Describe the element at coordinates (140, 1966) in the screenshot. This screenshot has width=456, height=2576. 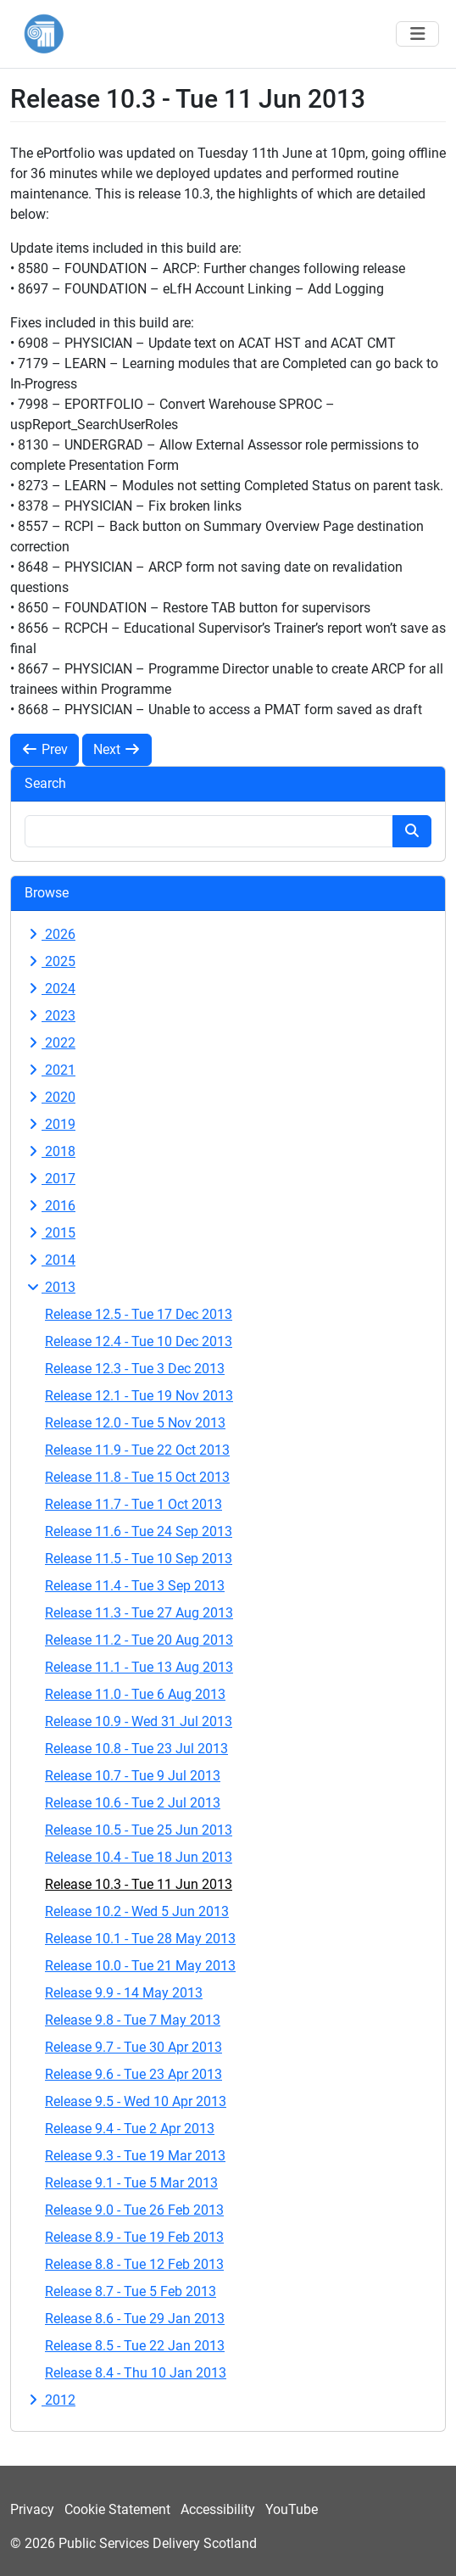
I see `Release 10.0 - Tue 21 May 2013` at that location.